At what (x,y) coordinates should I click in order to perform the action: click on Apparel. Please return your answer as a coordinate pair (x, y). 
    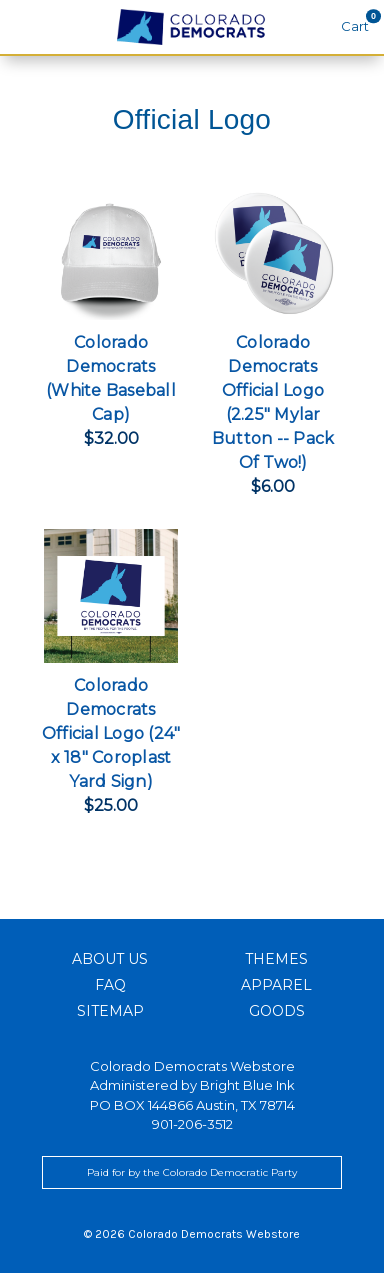
    Looking at the image, I should click on (276, 985).